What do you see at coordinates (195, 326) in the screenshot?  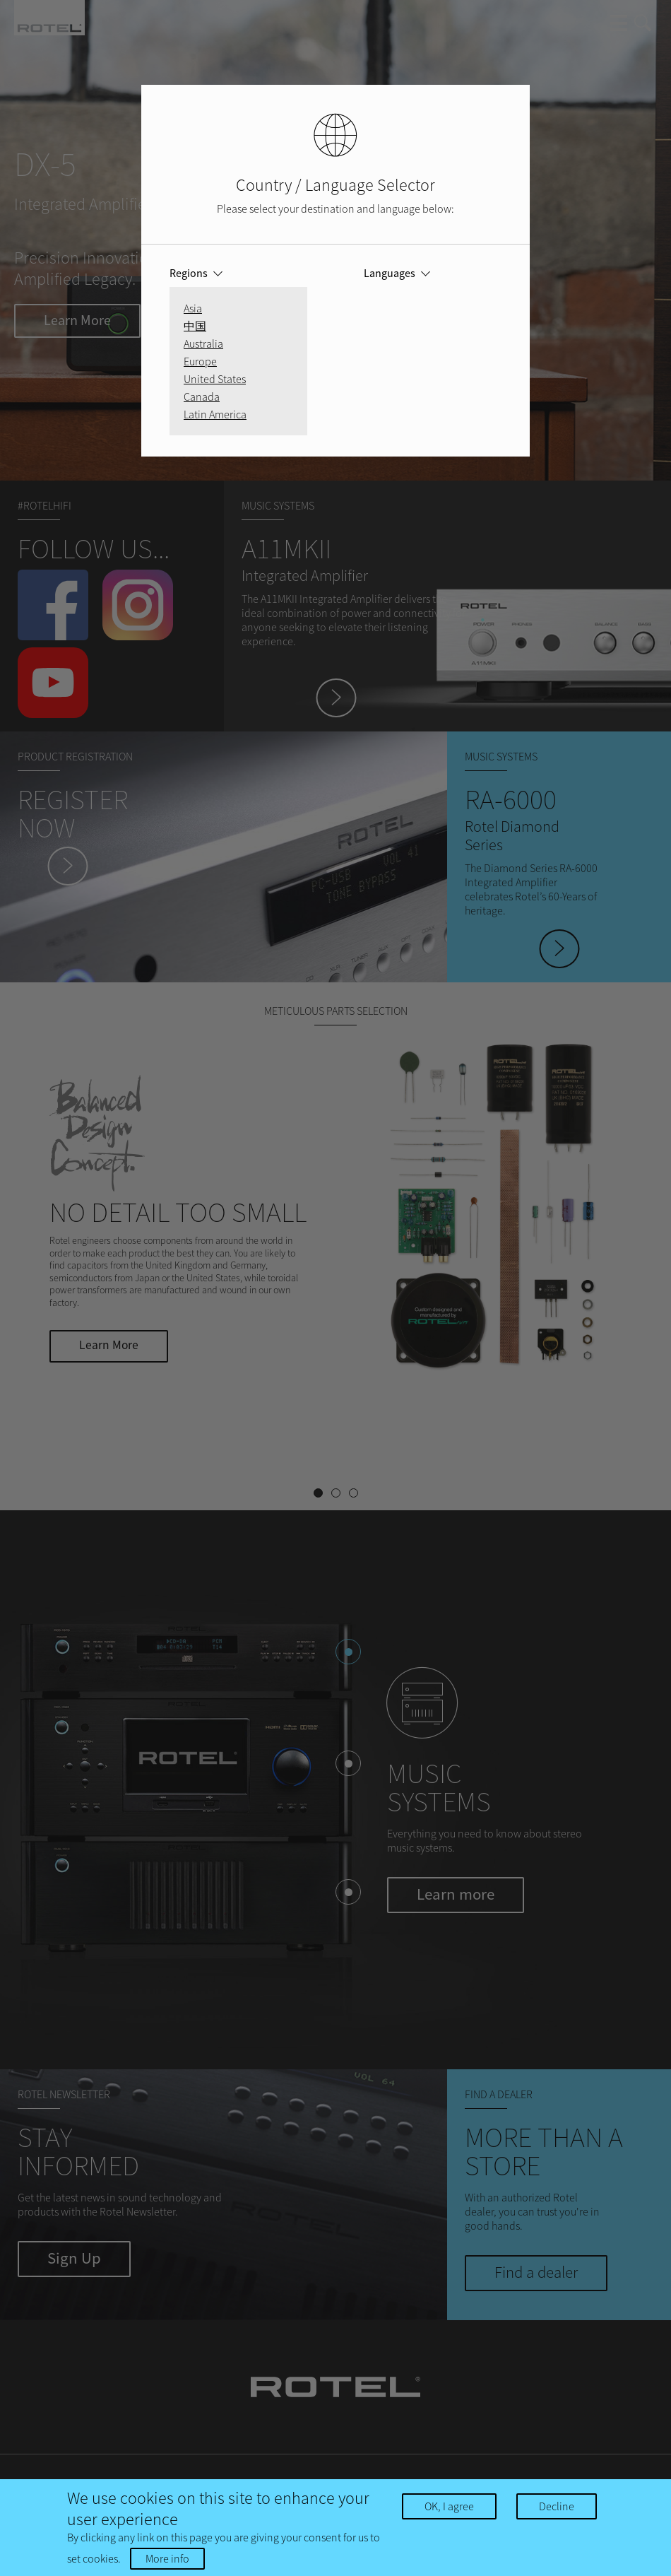 I see `中国` at bounding box center [195, 326].